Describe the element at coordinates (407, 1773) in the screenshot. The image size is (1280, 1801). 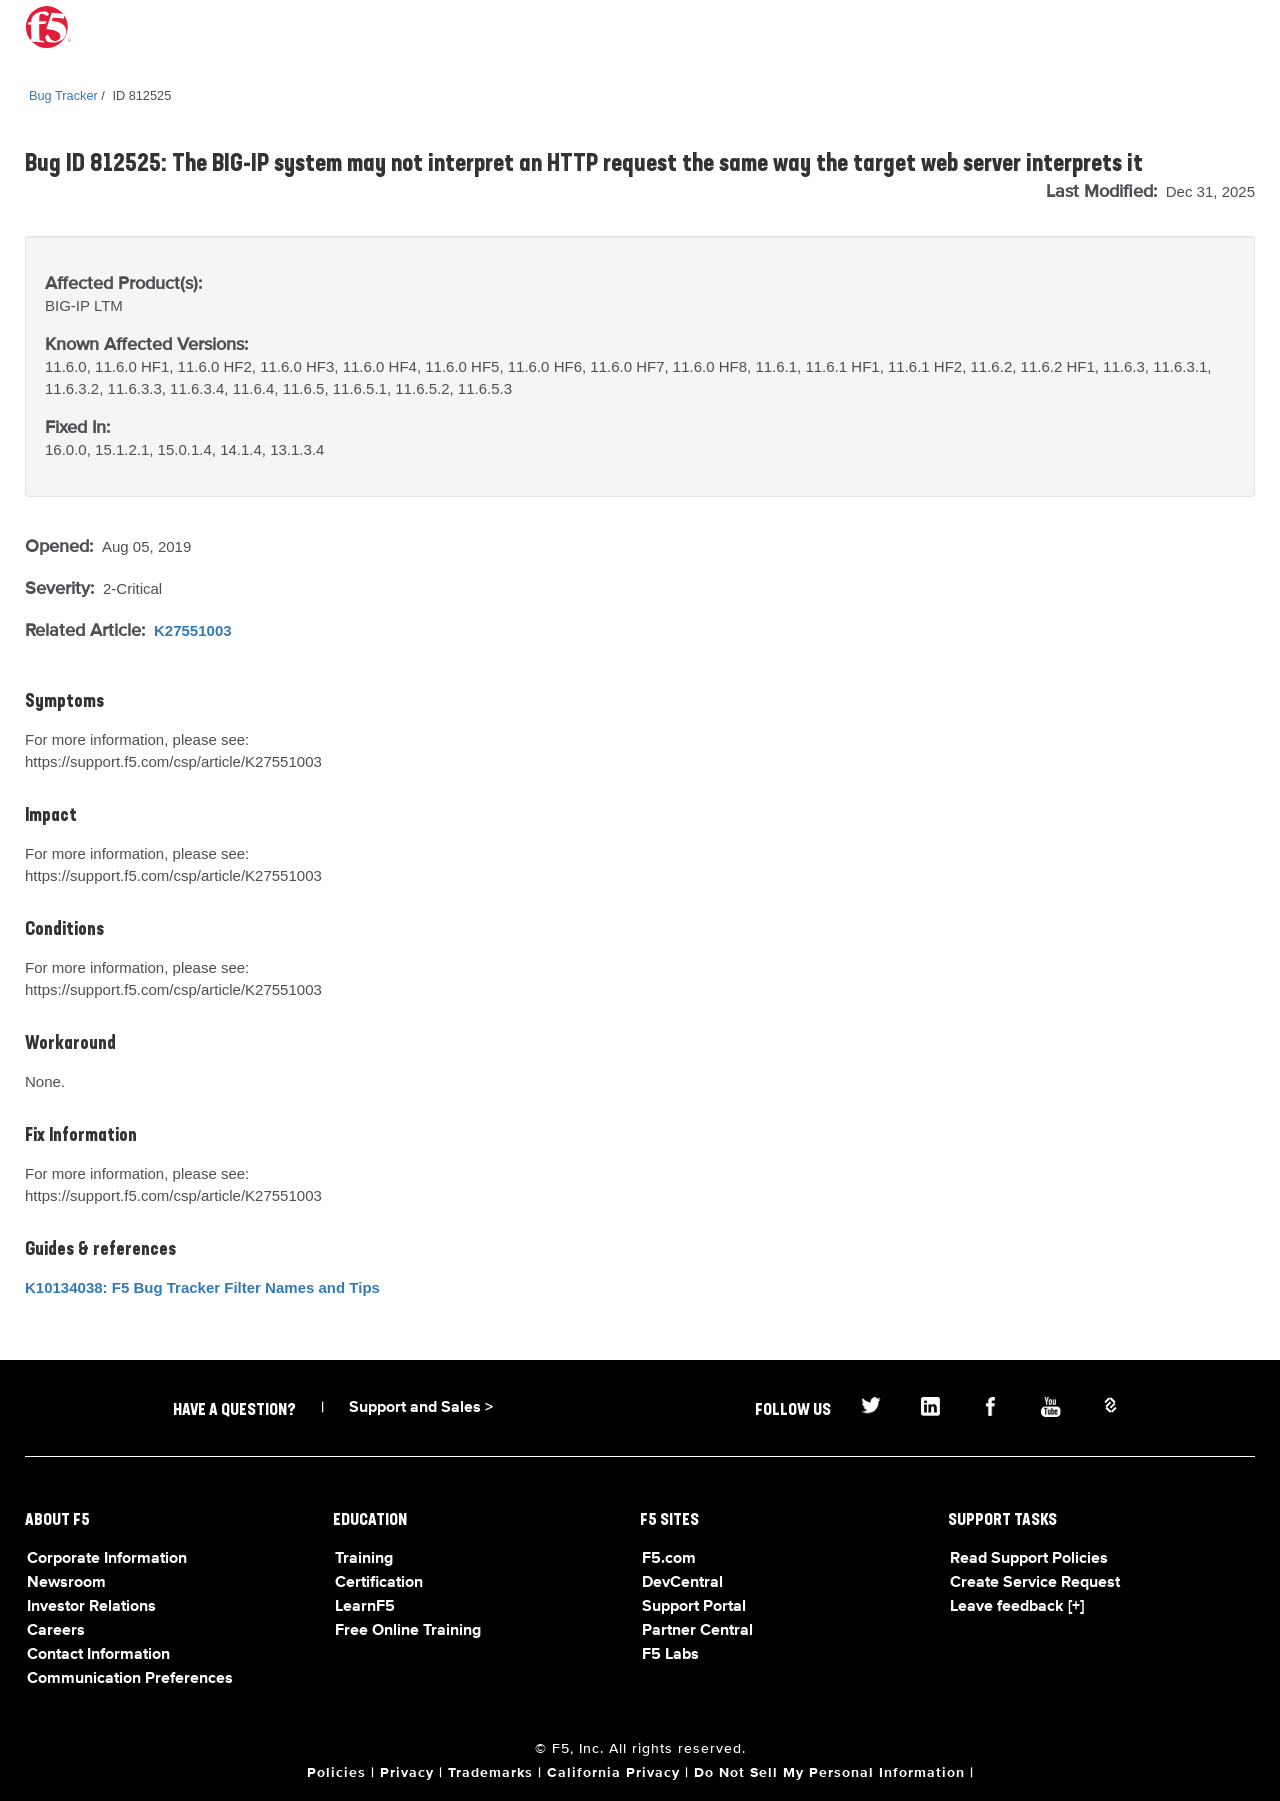
I see `Privacy` at that location.